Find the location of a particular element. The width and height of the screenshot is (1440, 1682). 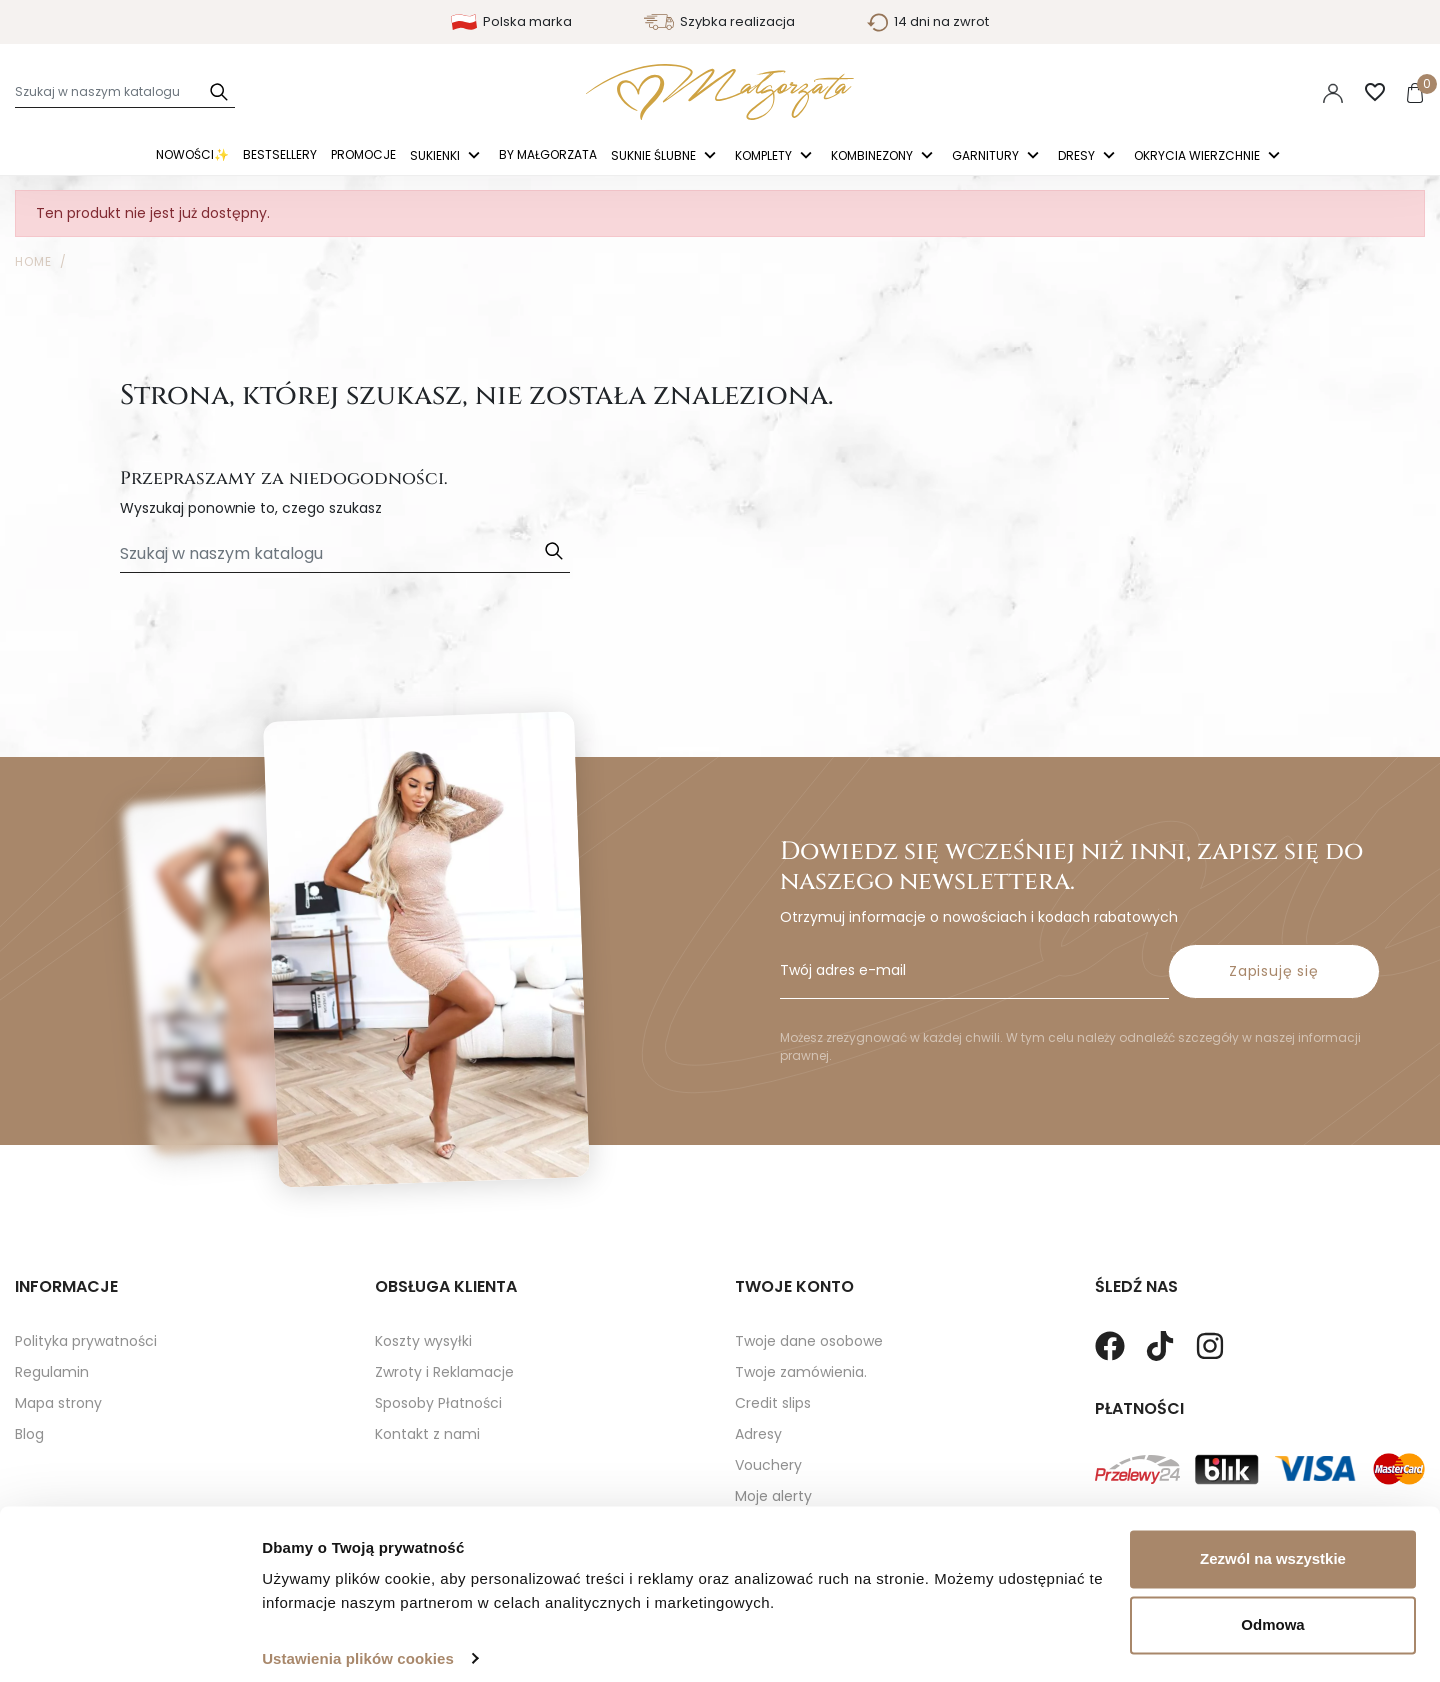

Blog is located at coordinates (29, 1434).